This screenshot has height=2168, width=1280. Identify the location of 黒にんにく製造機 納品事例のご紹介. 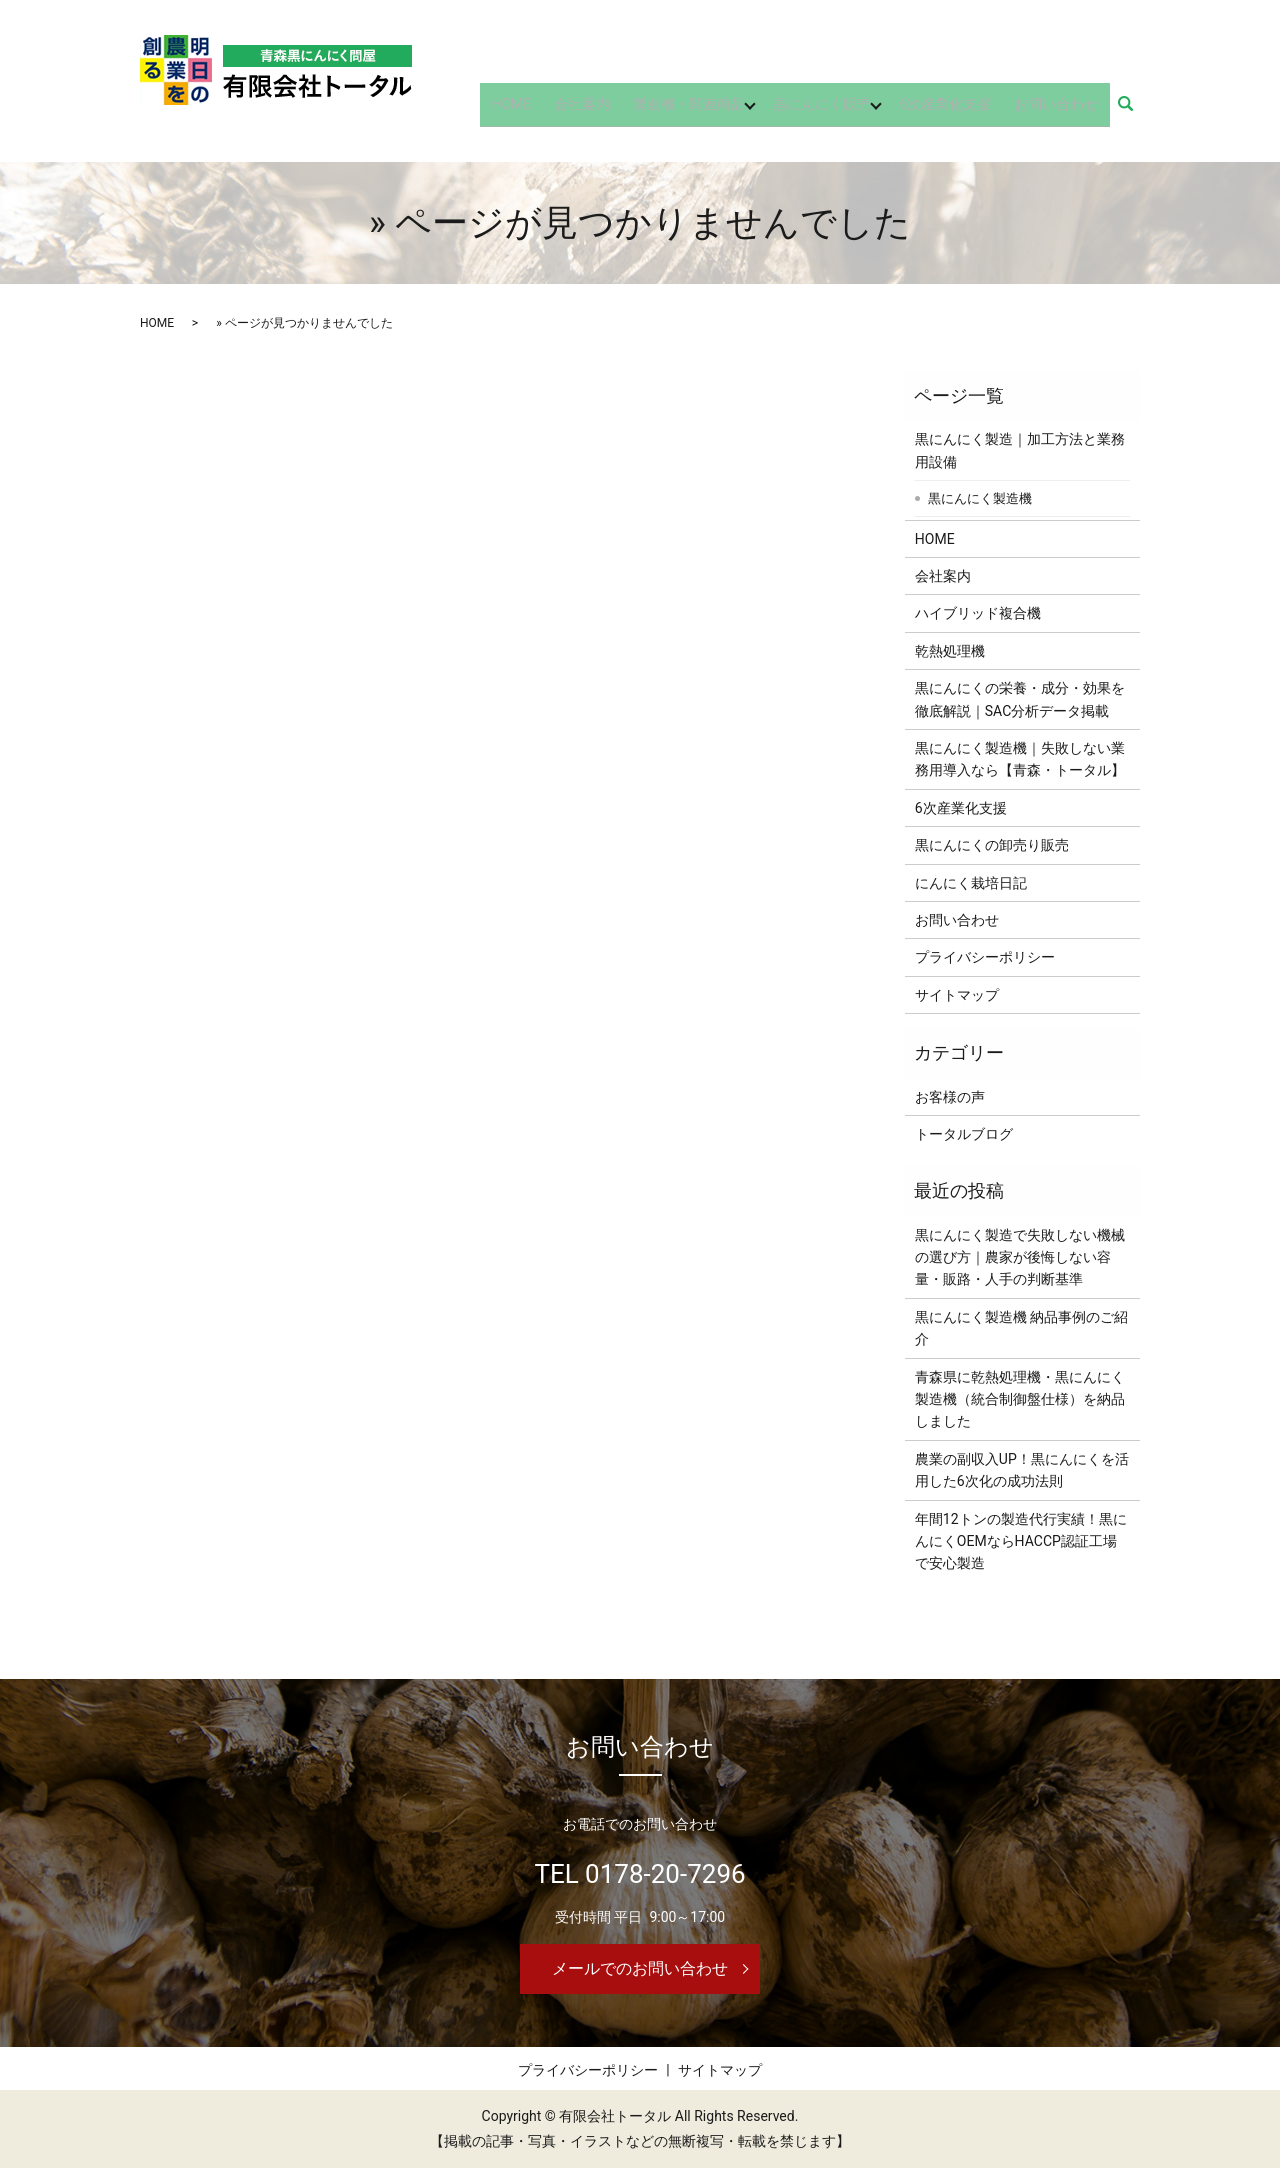
(1021, 1328).